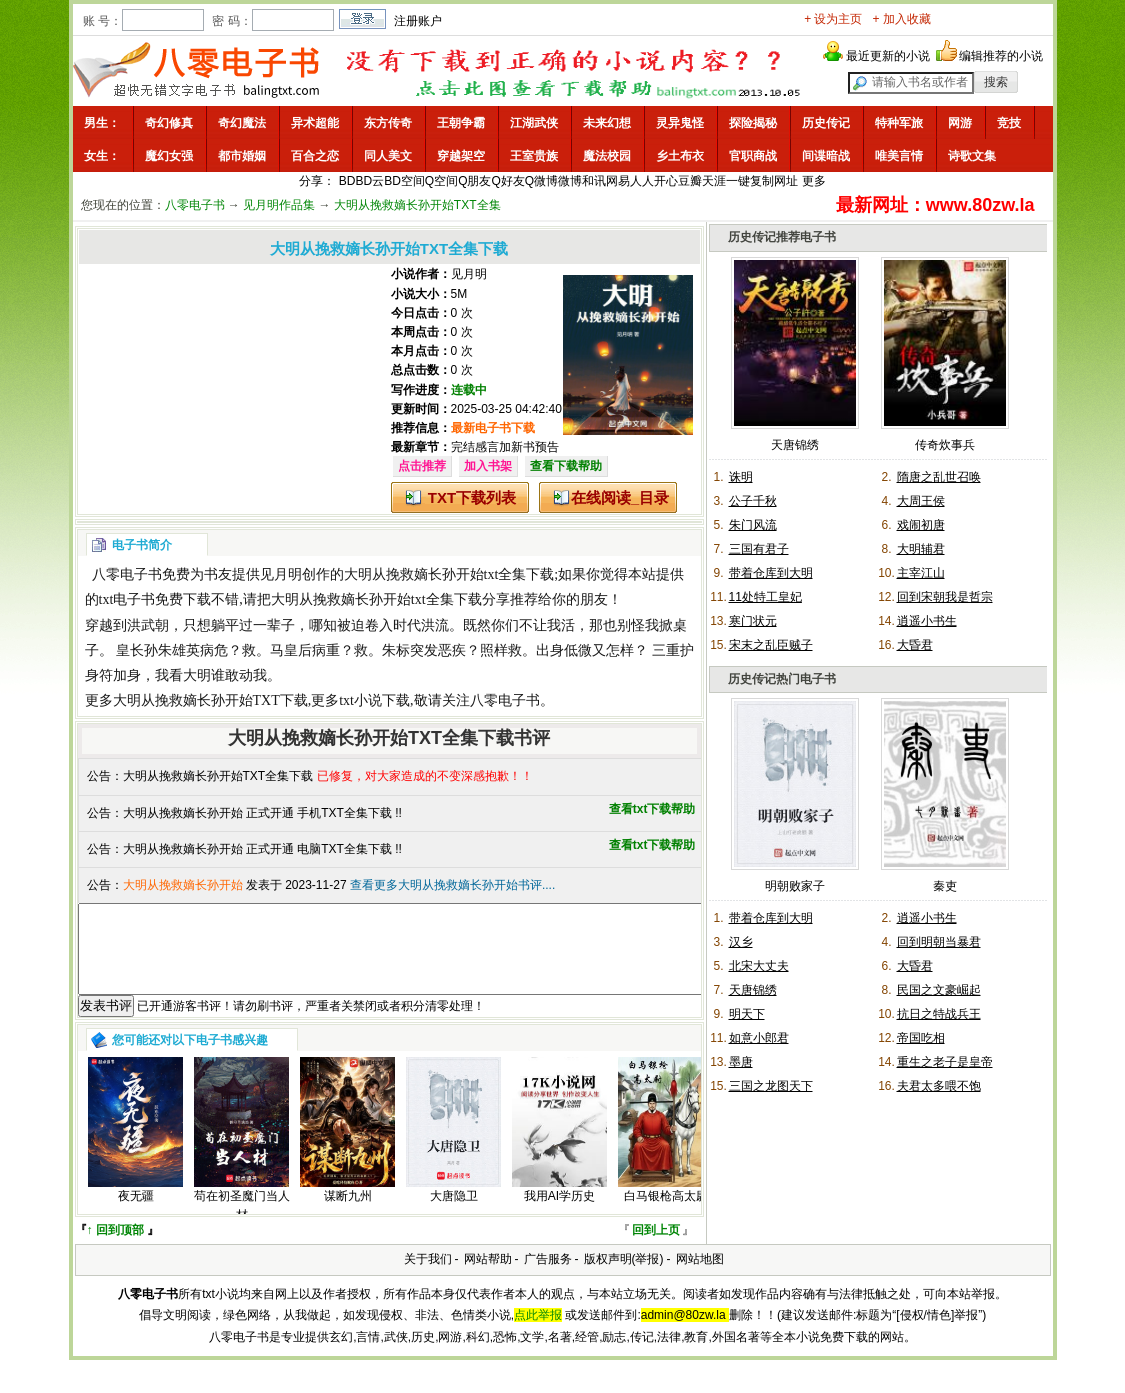 The image size is (1125, 1393). Describe the element at coordinates (449, 574) in the screenshot. I see `大明从挽救嫡长孙开始txt全集下载` at that location.